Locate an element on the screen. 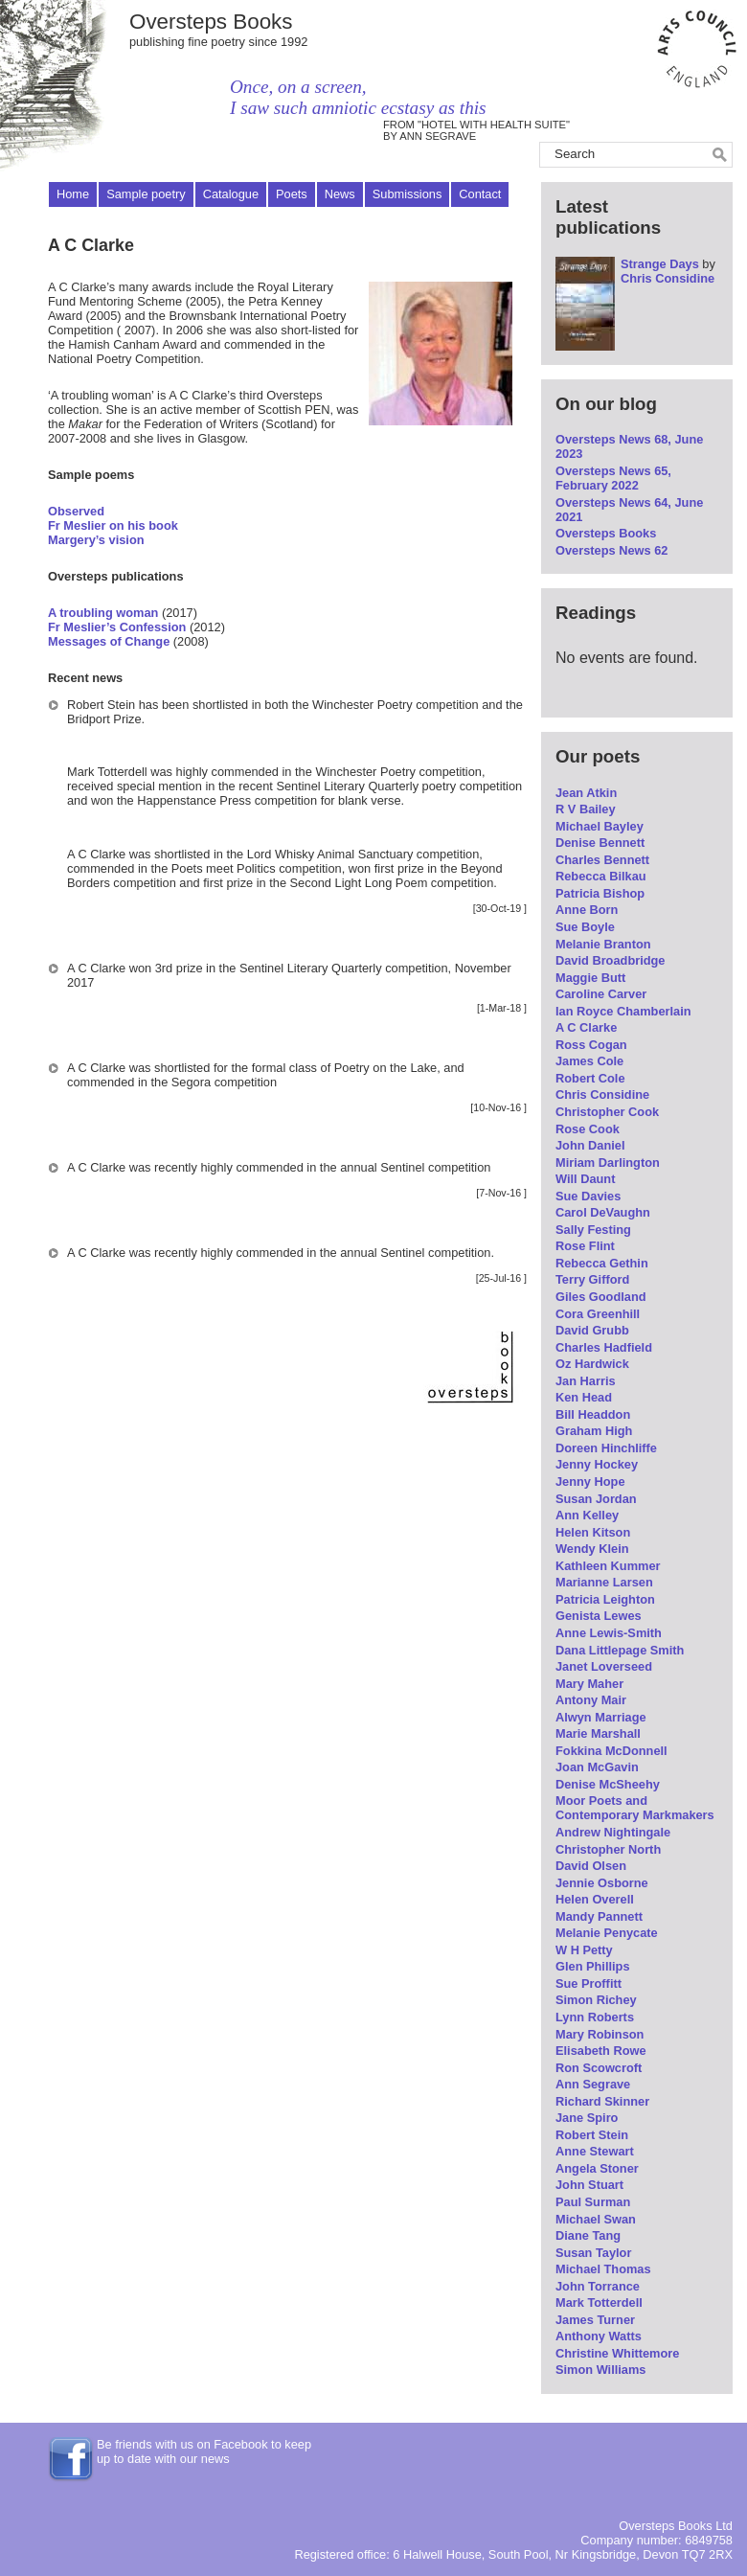  Wendy Klein is located at coordinates (592, 1548).